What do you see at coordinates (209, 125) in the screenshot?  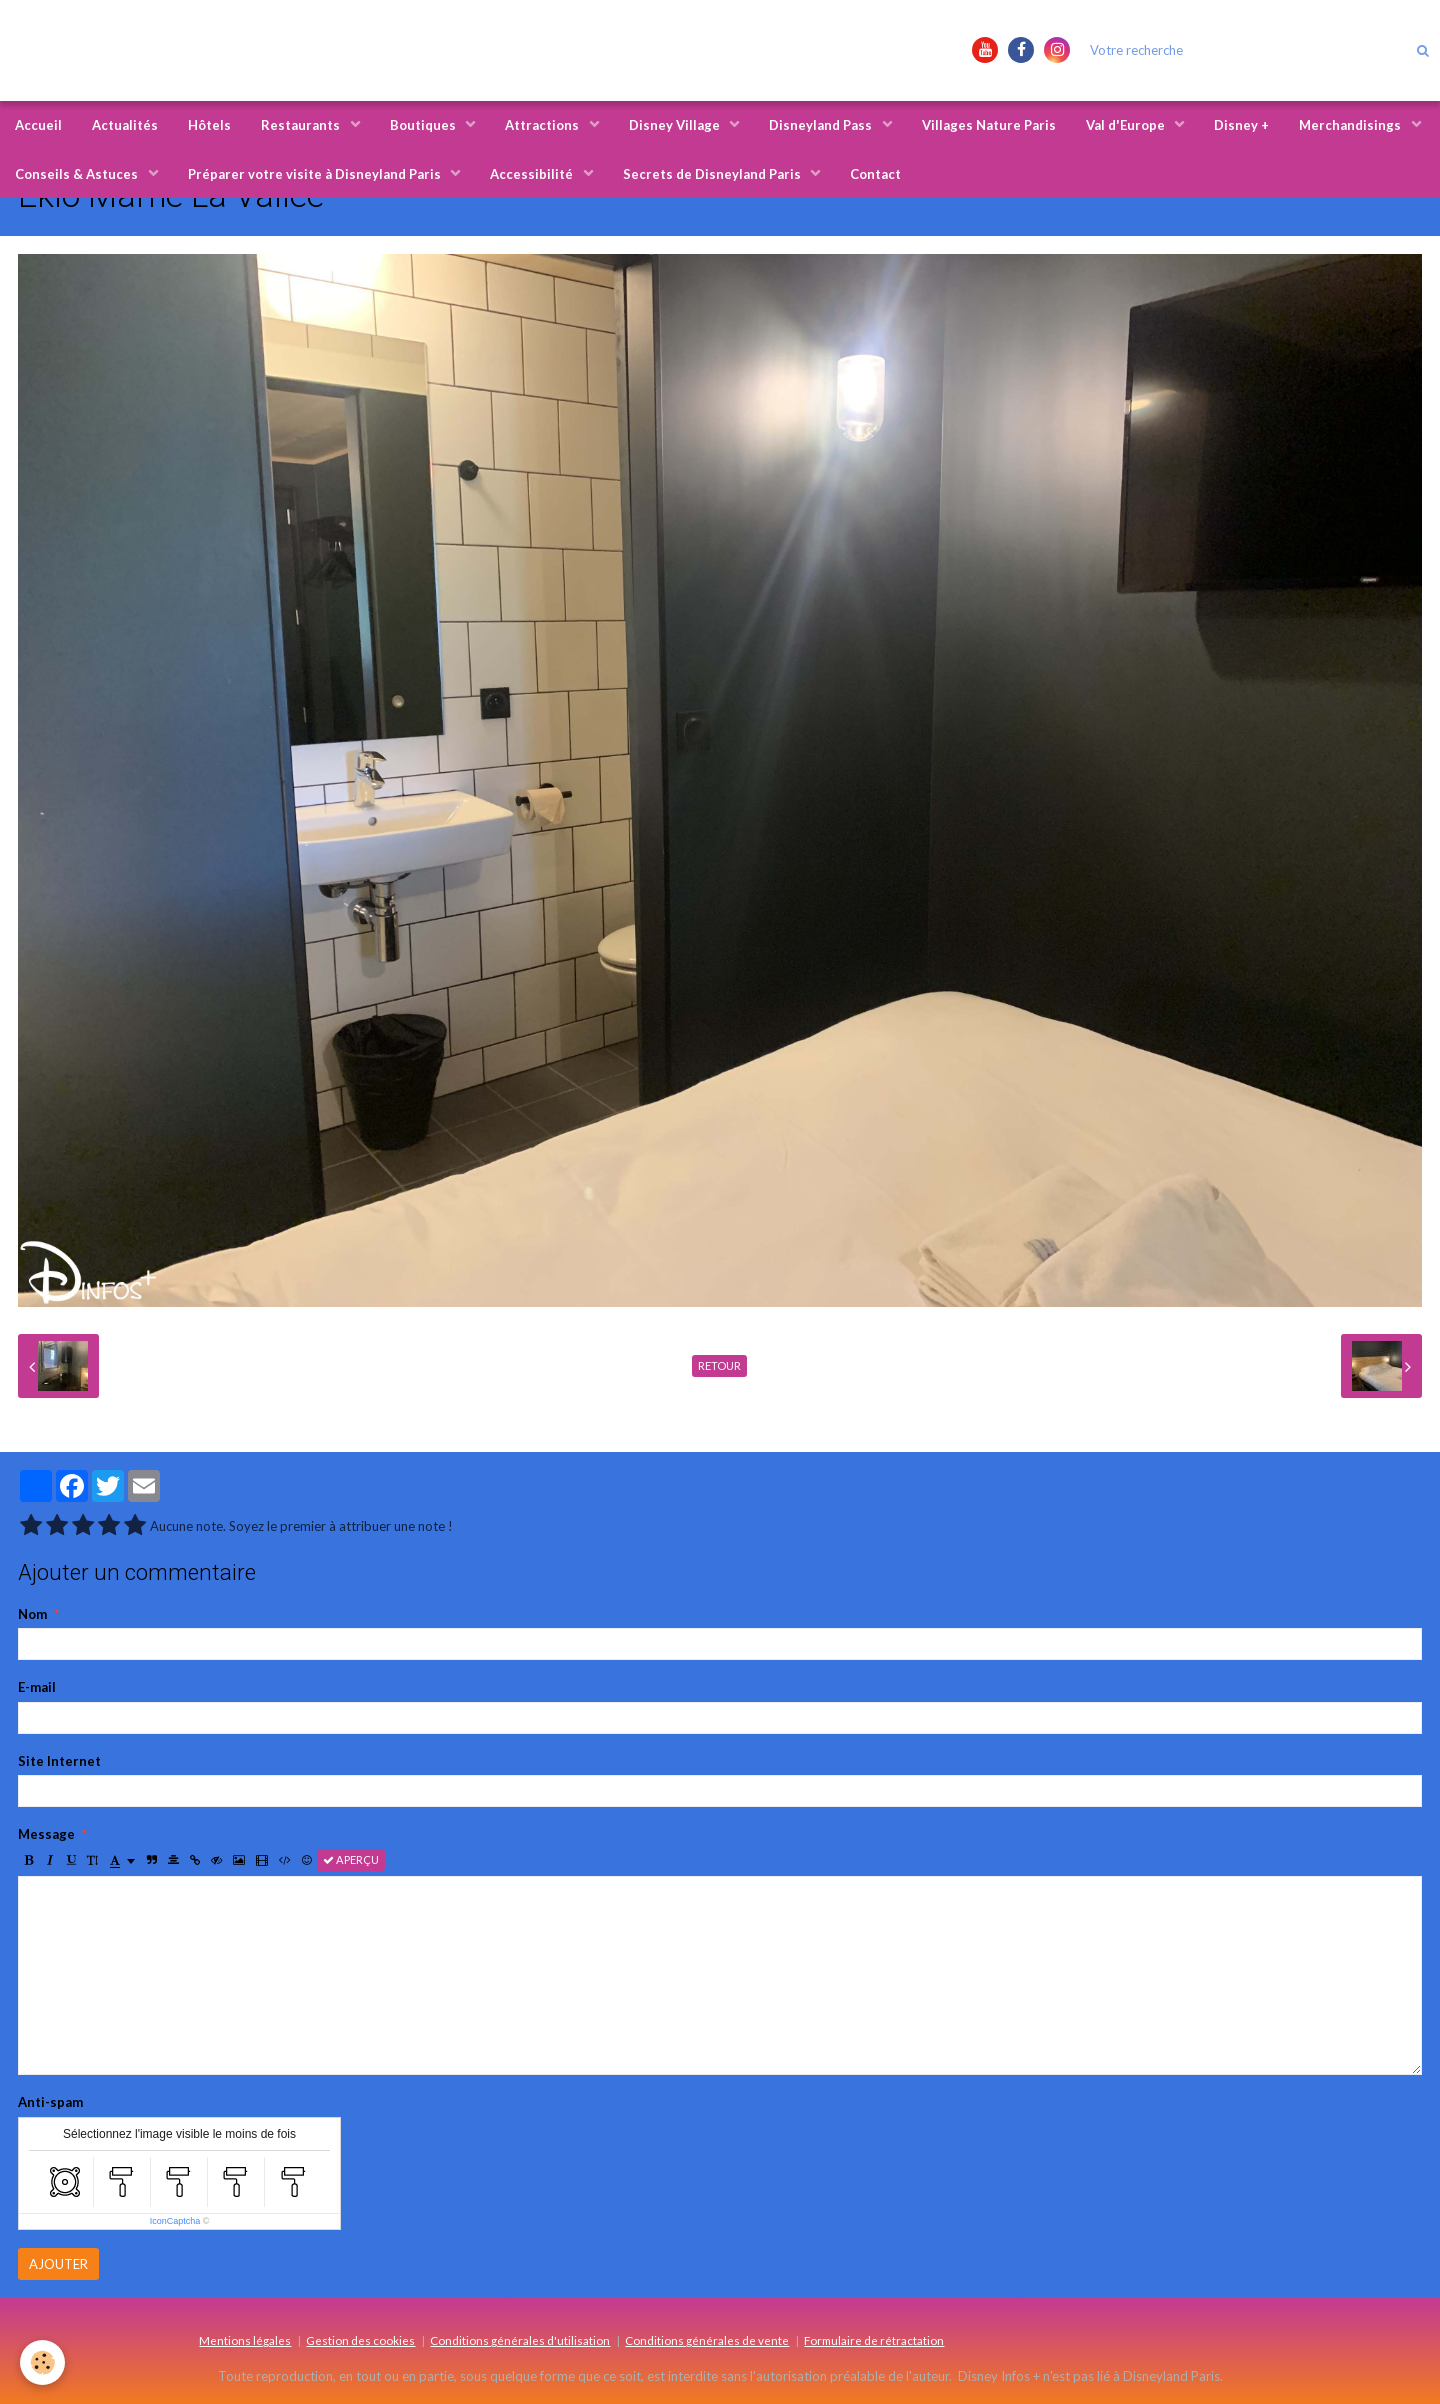 I see `Hôtels` at bounding box center [209, 125].